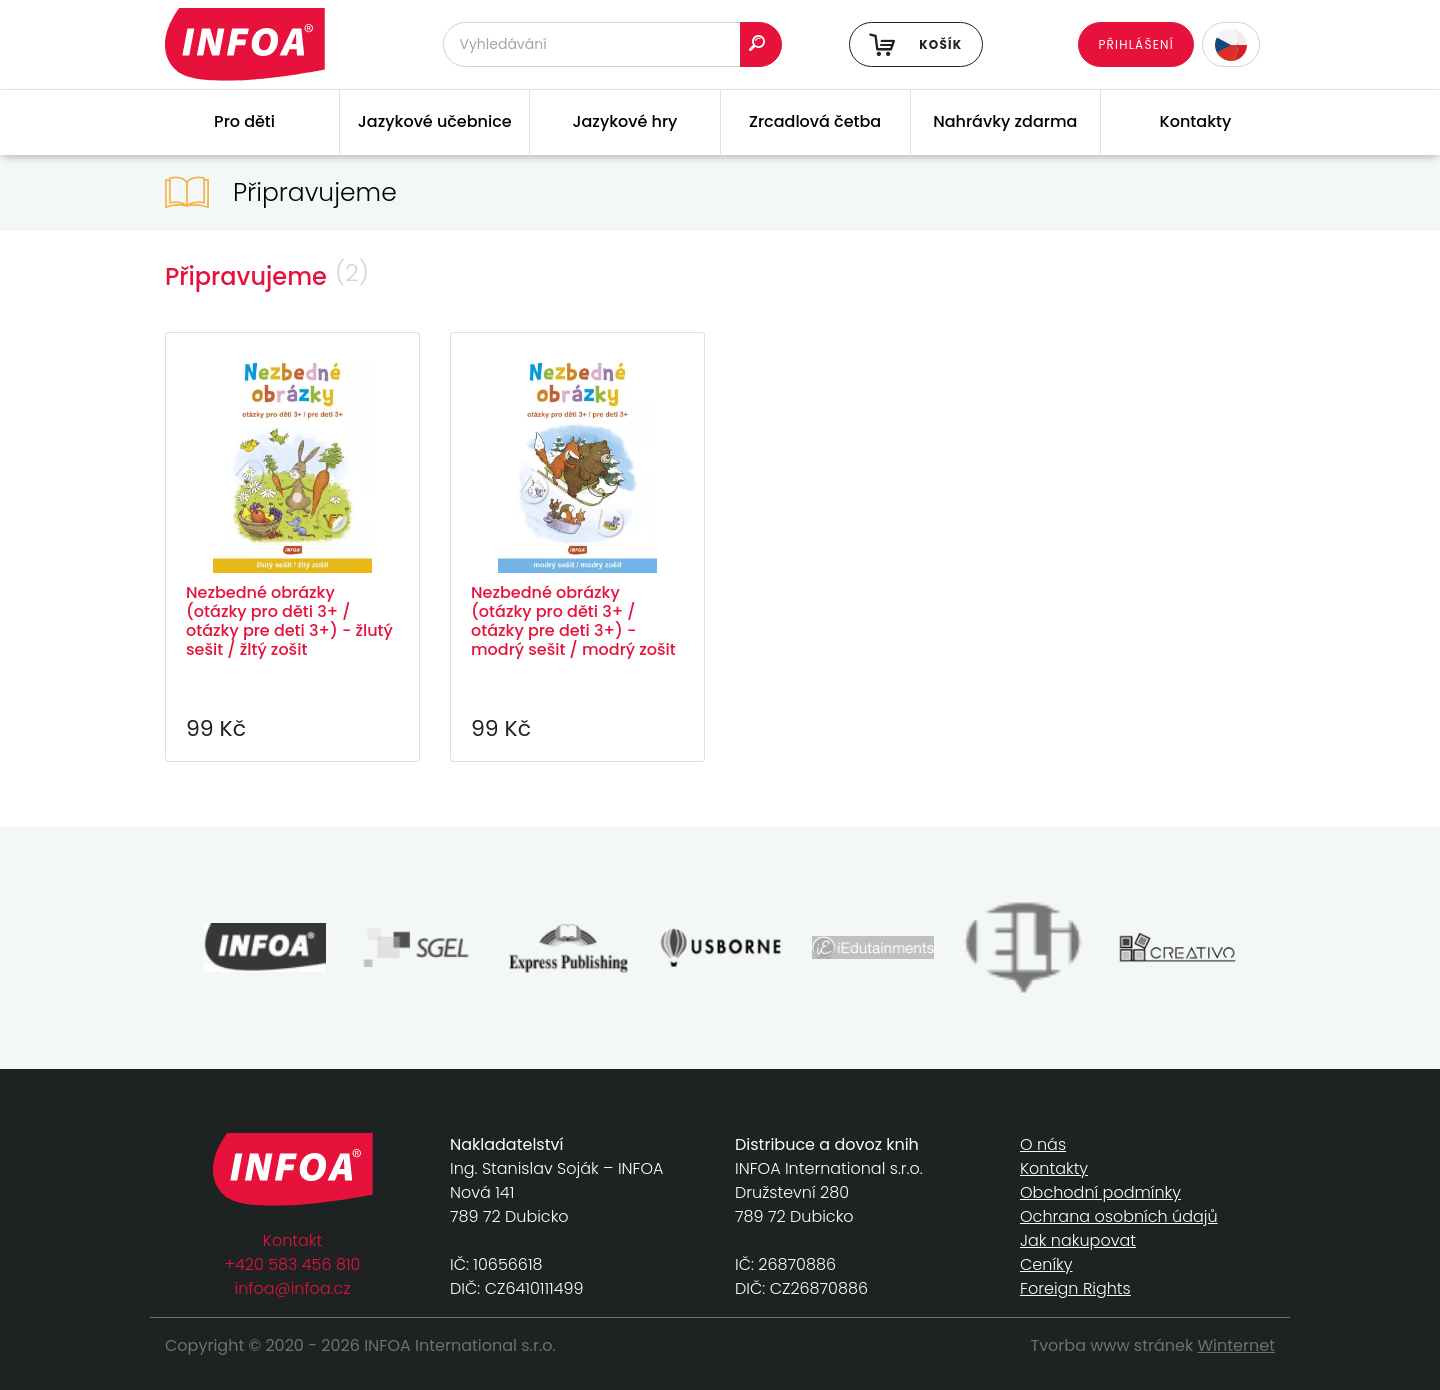 The width and height of the screenshot is (1440, 1390). Describe the element at coordinates (1075, 1288) in the screenshot. I see `Foreign Rights` at that location.